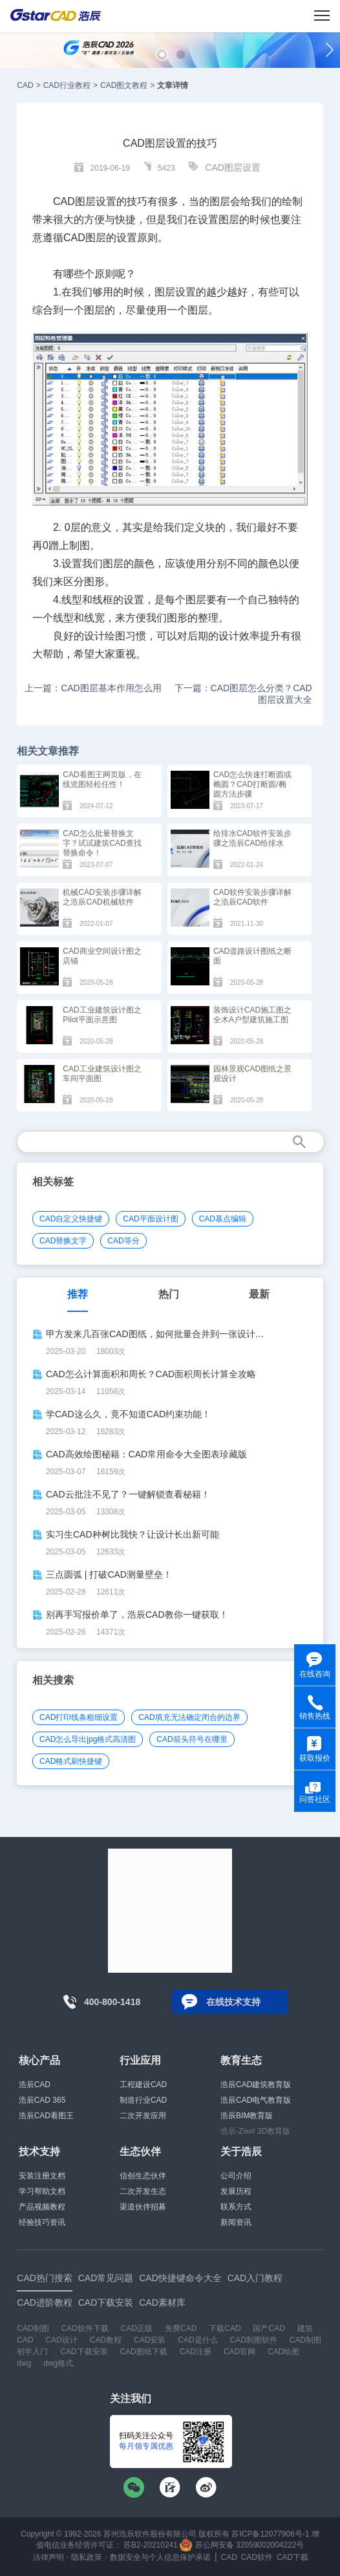 This screenshot has height=2576, width=340. What do you see at coordinates (162, 54) in the screenshot?
I see `[button]` at bounding box center [162, 54].